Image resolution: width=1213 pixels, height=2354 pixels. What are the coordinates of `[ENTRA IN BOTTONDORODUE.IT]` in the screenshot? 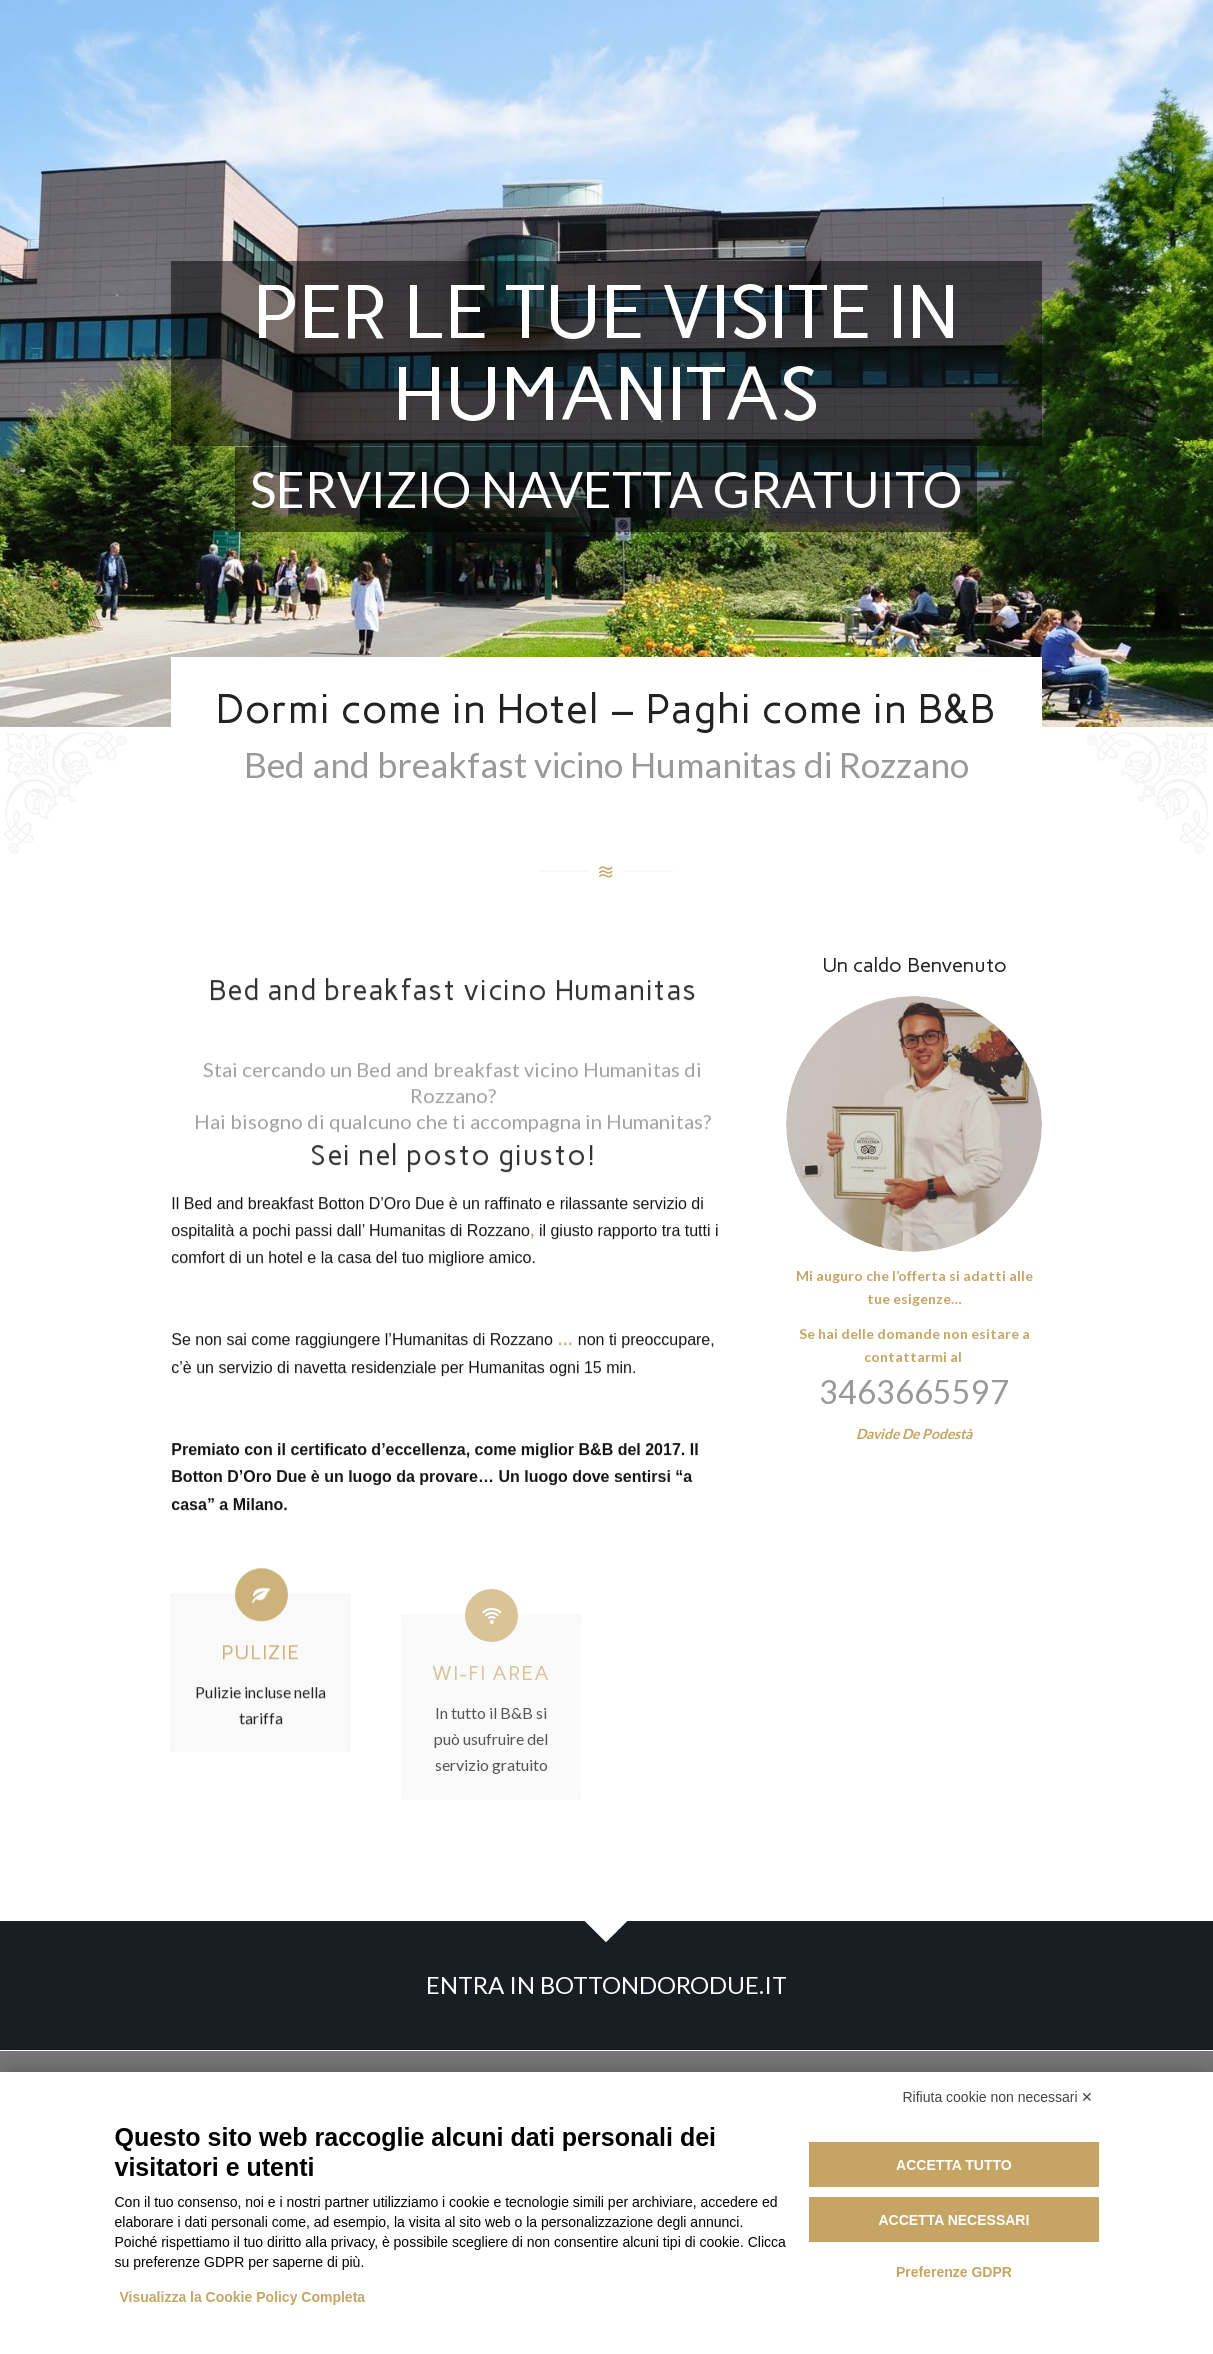 It's located at (606, 1985).